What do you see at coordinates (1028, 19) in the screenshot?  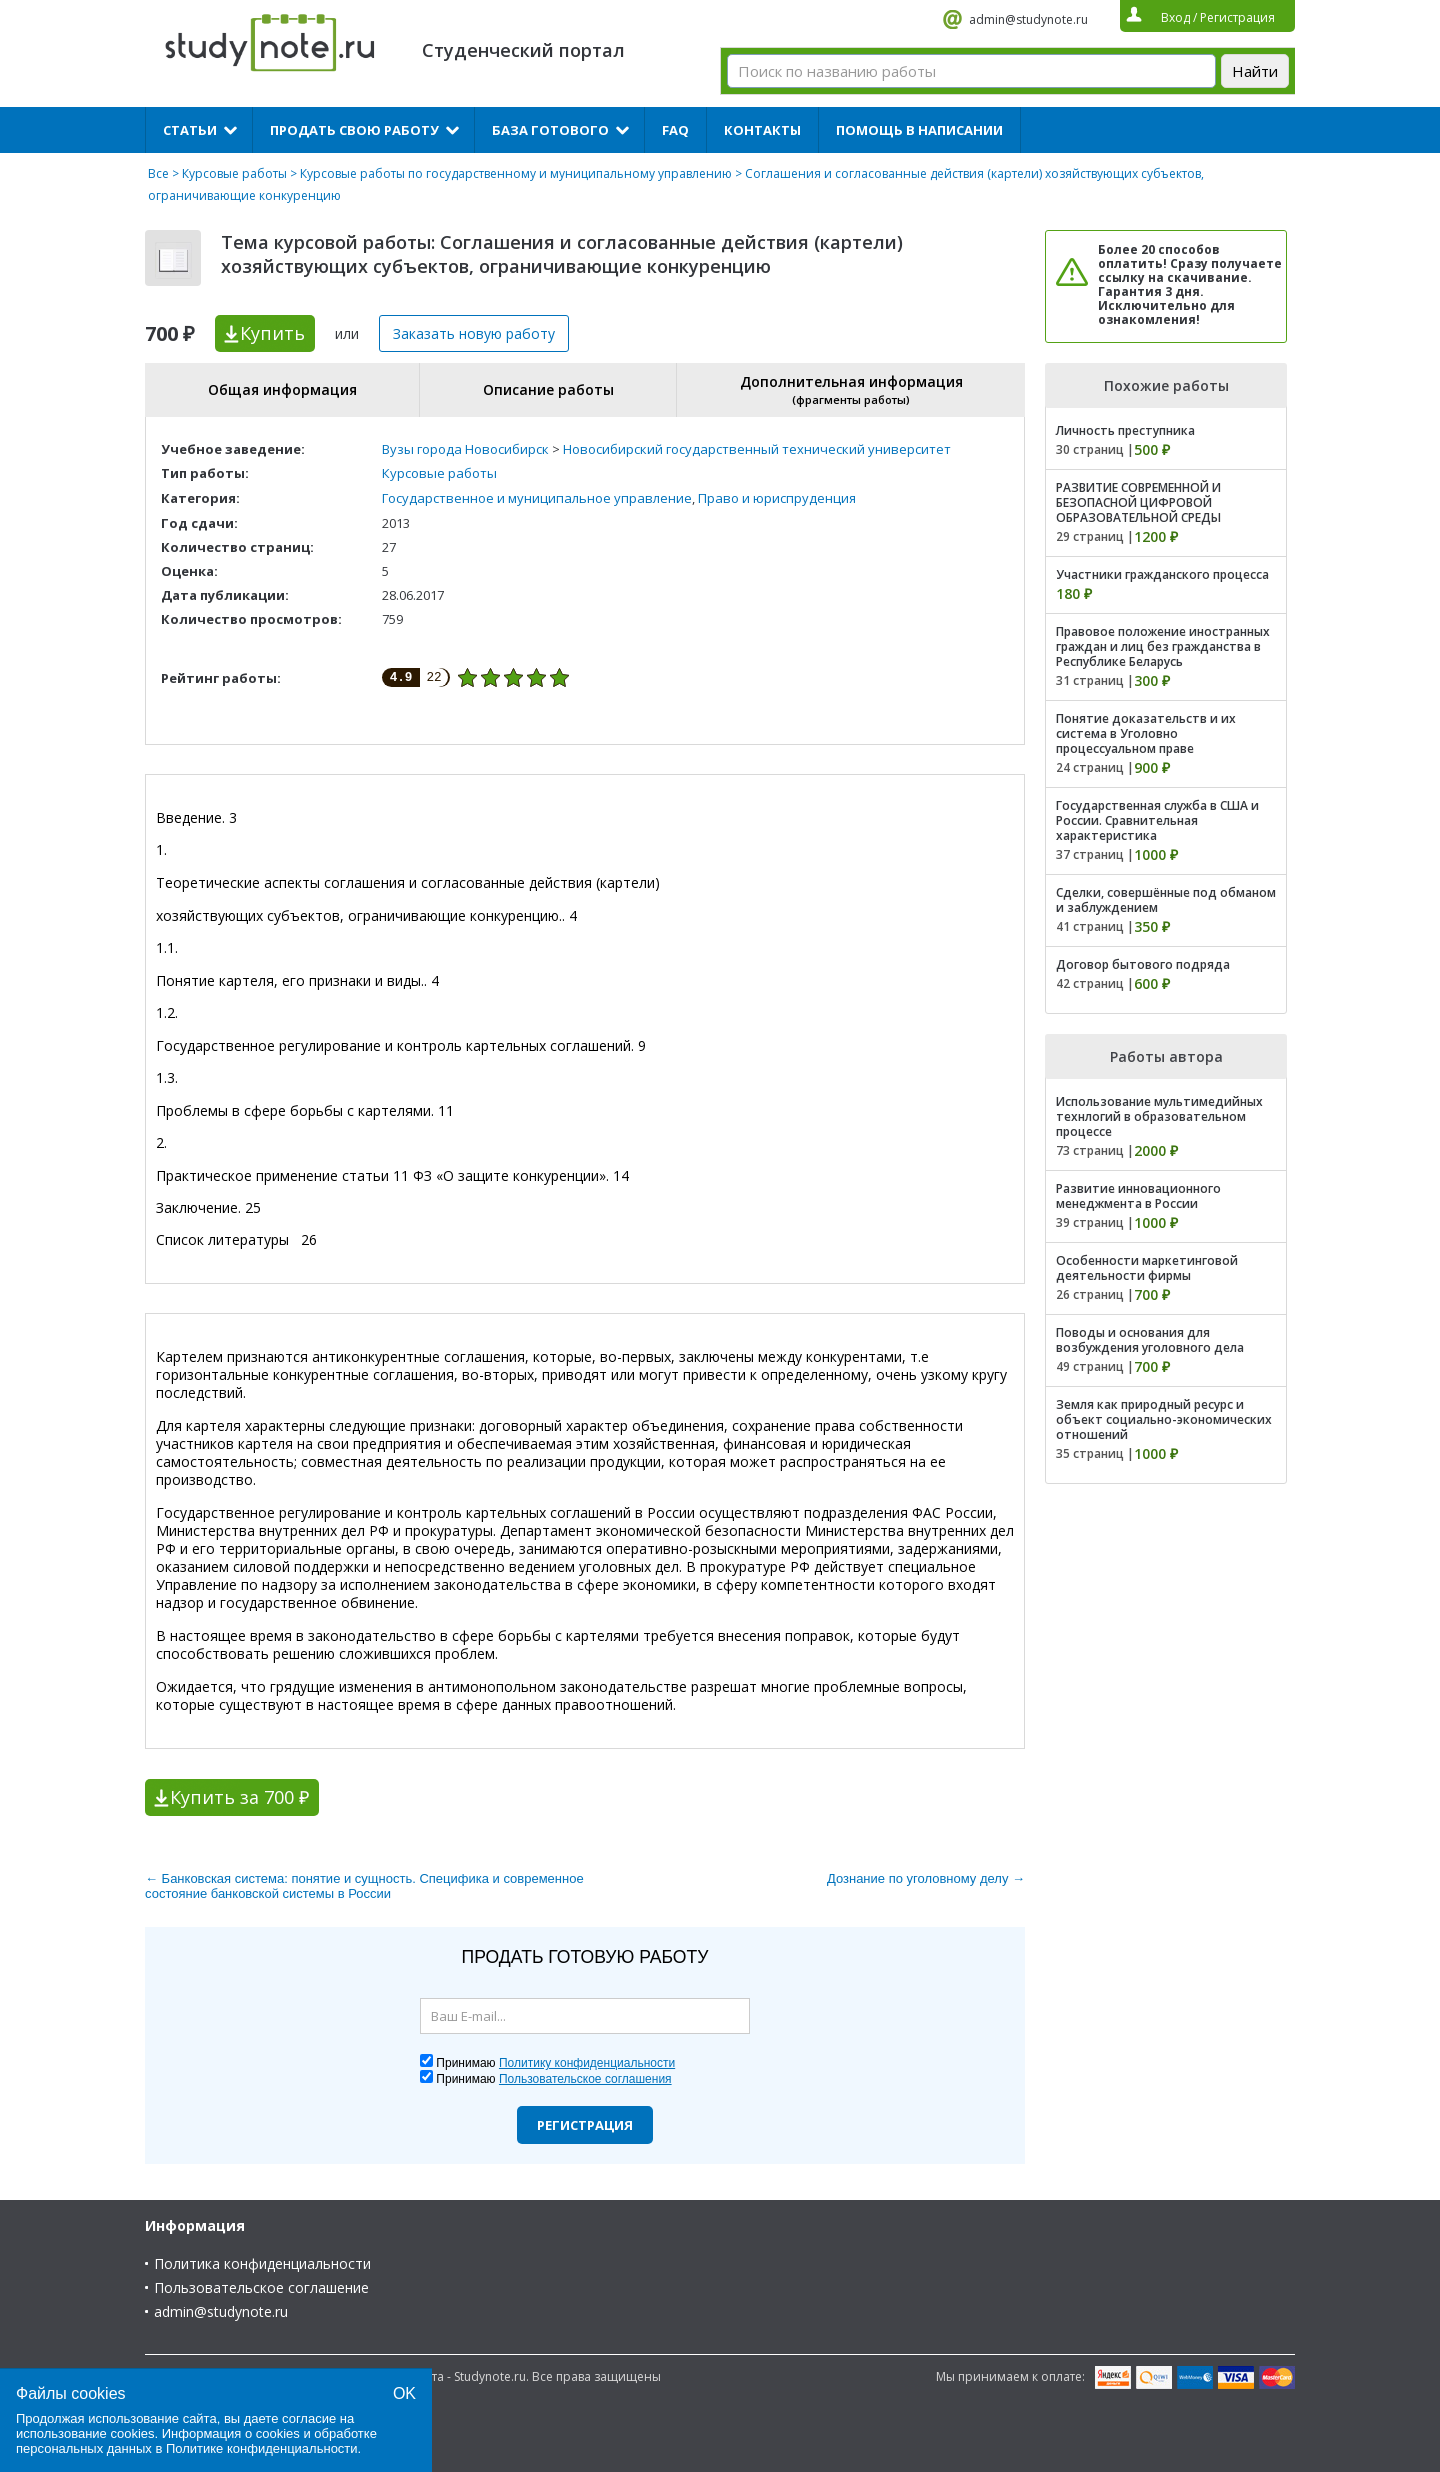 I see `admin@studynote.ru` at bounding box center [1028, 19].